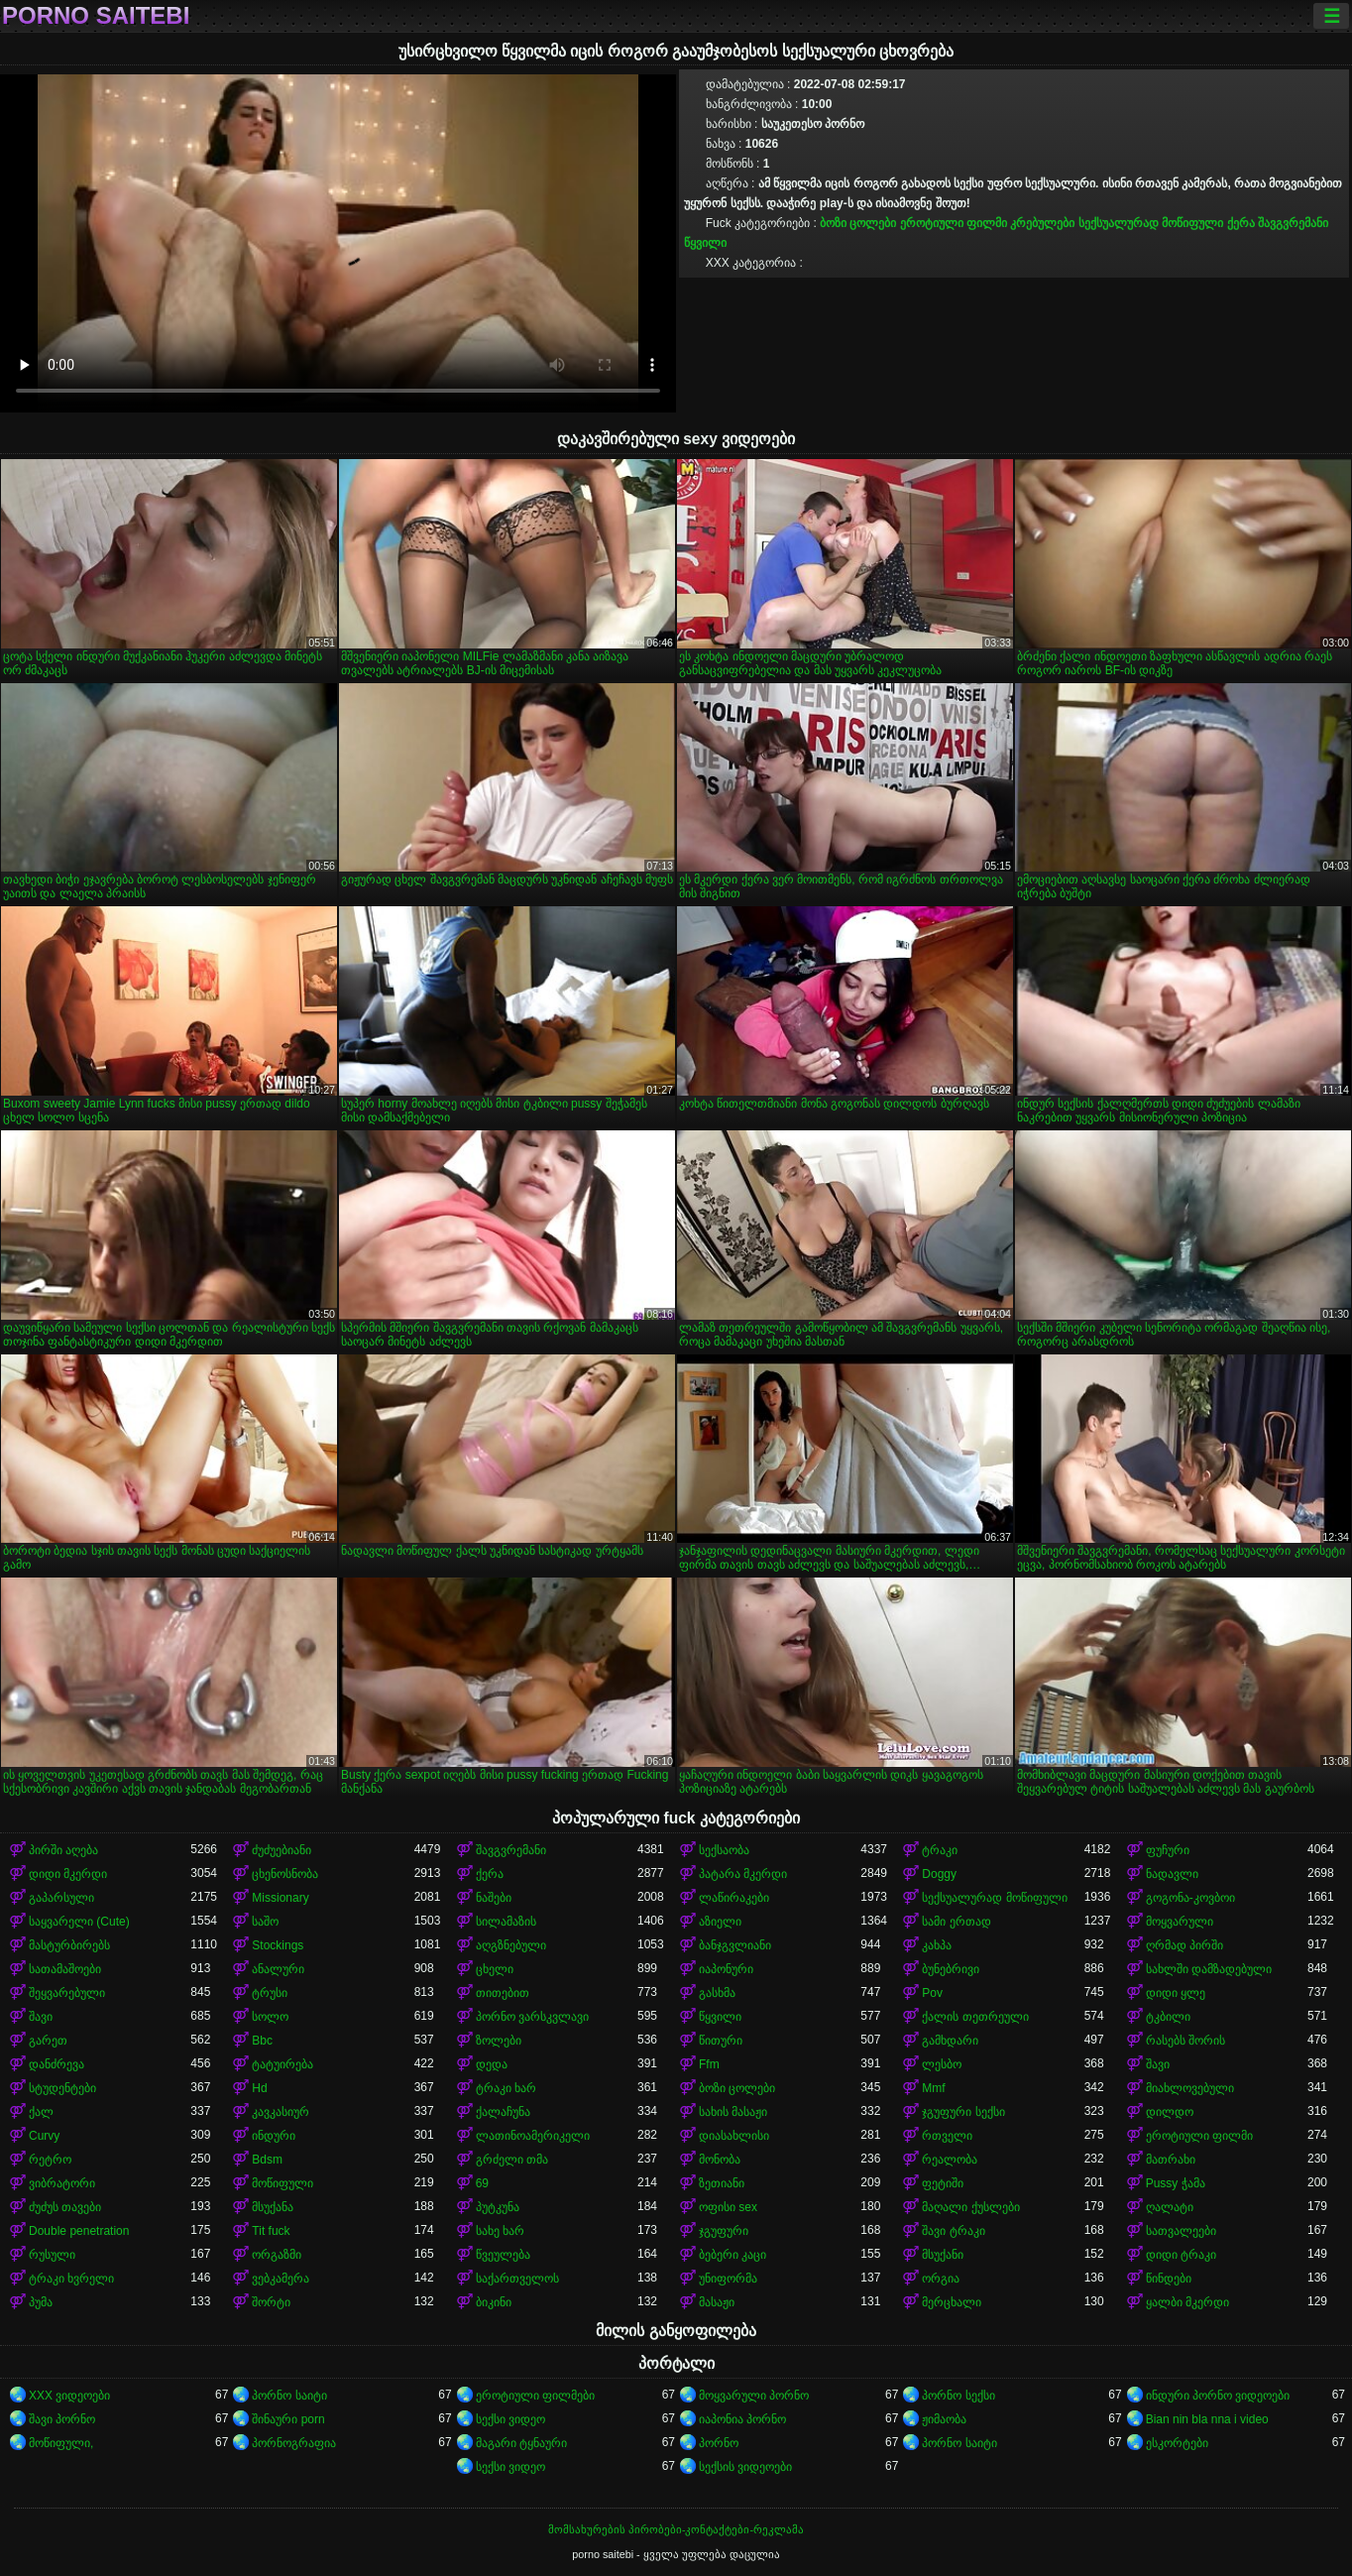 The image size is (1352, 2576). I want to click on მსუქანა, so click(272, 2207).